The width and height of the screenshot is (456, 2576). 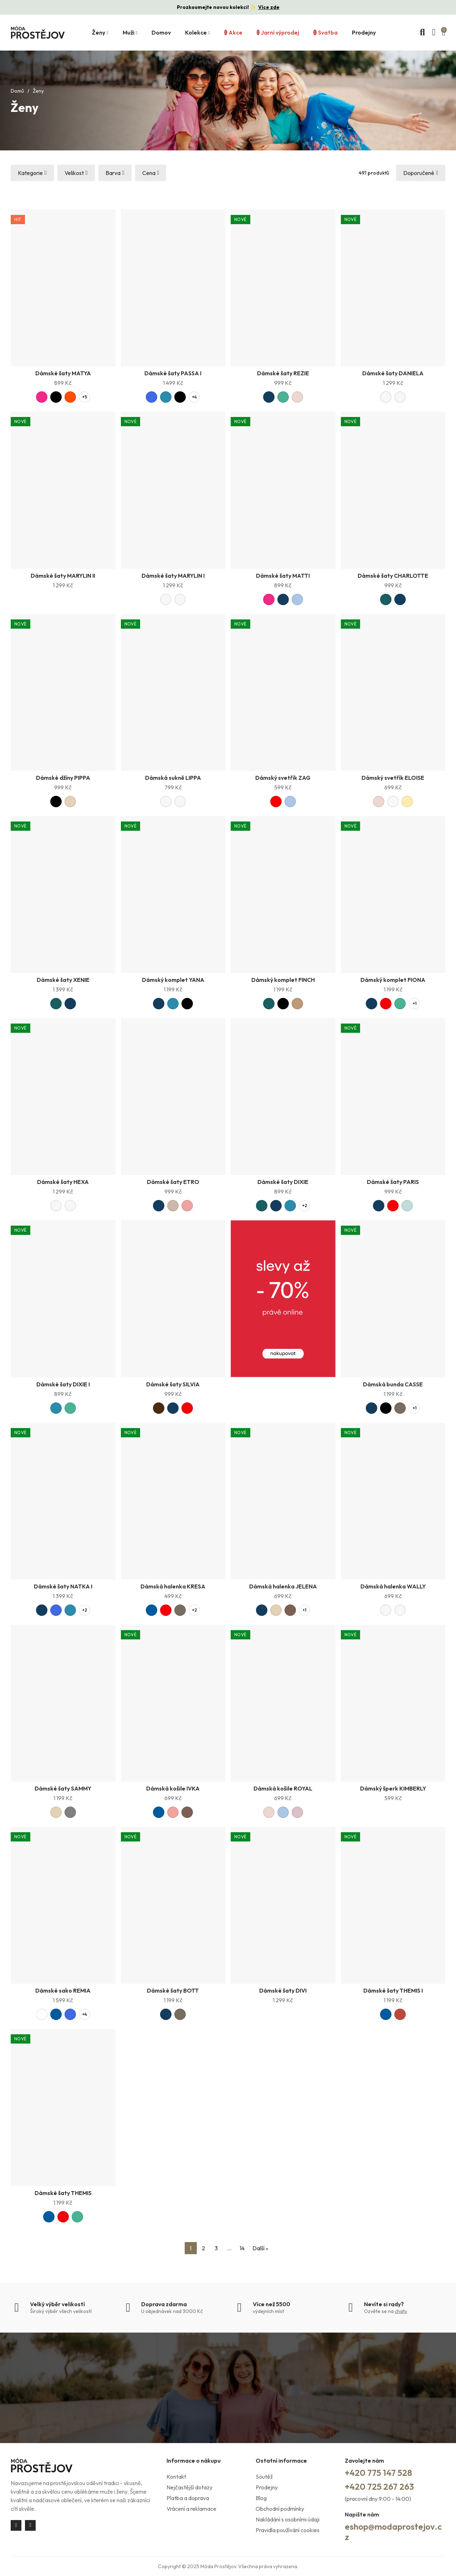 What do you see at coordinates (173, 979) in the screenshot?
I see `Dámský komplet YANA` at bounding box center [173, 979].